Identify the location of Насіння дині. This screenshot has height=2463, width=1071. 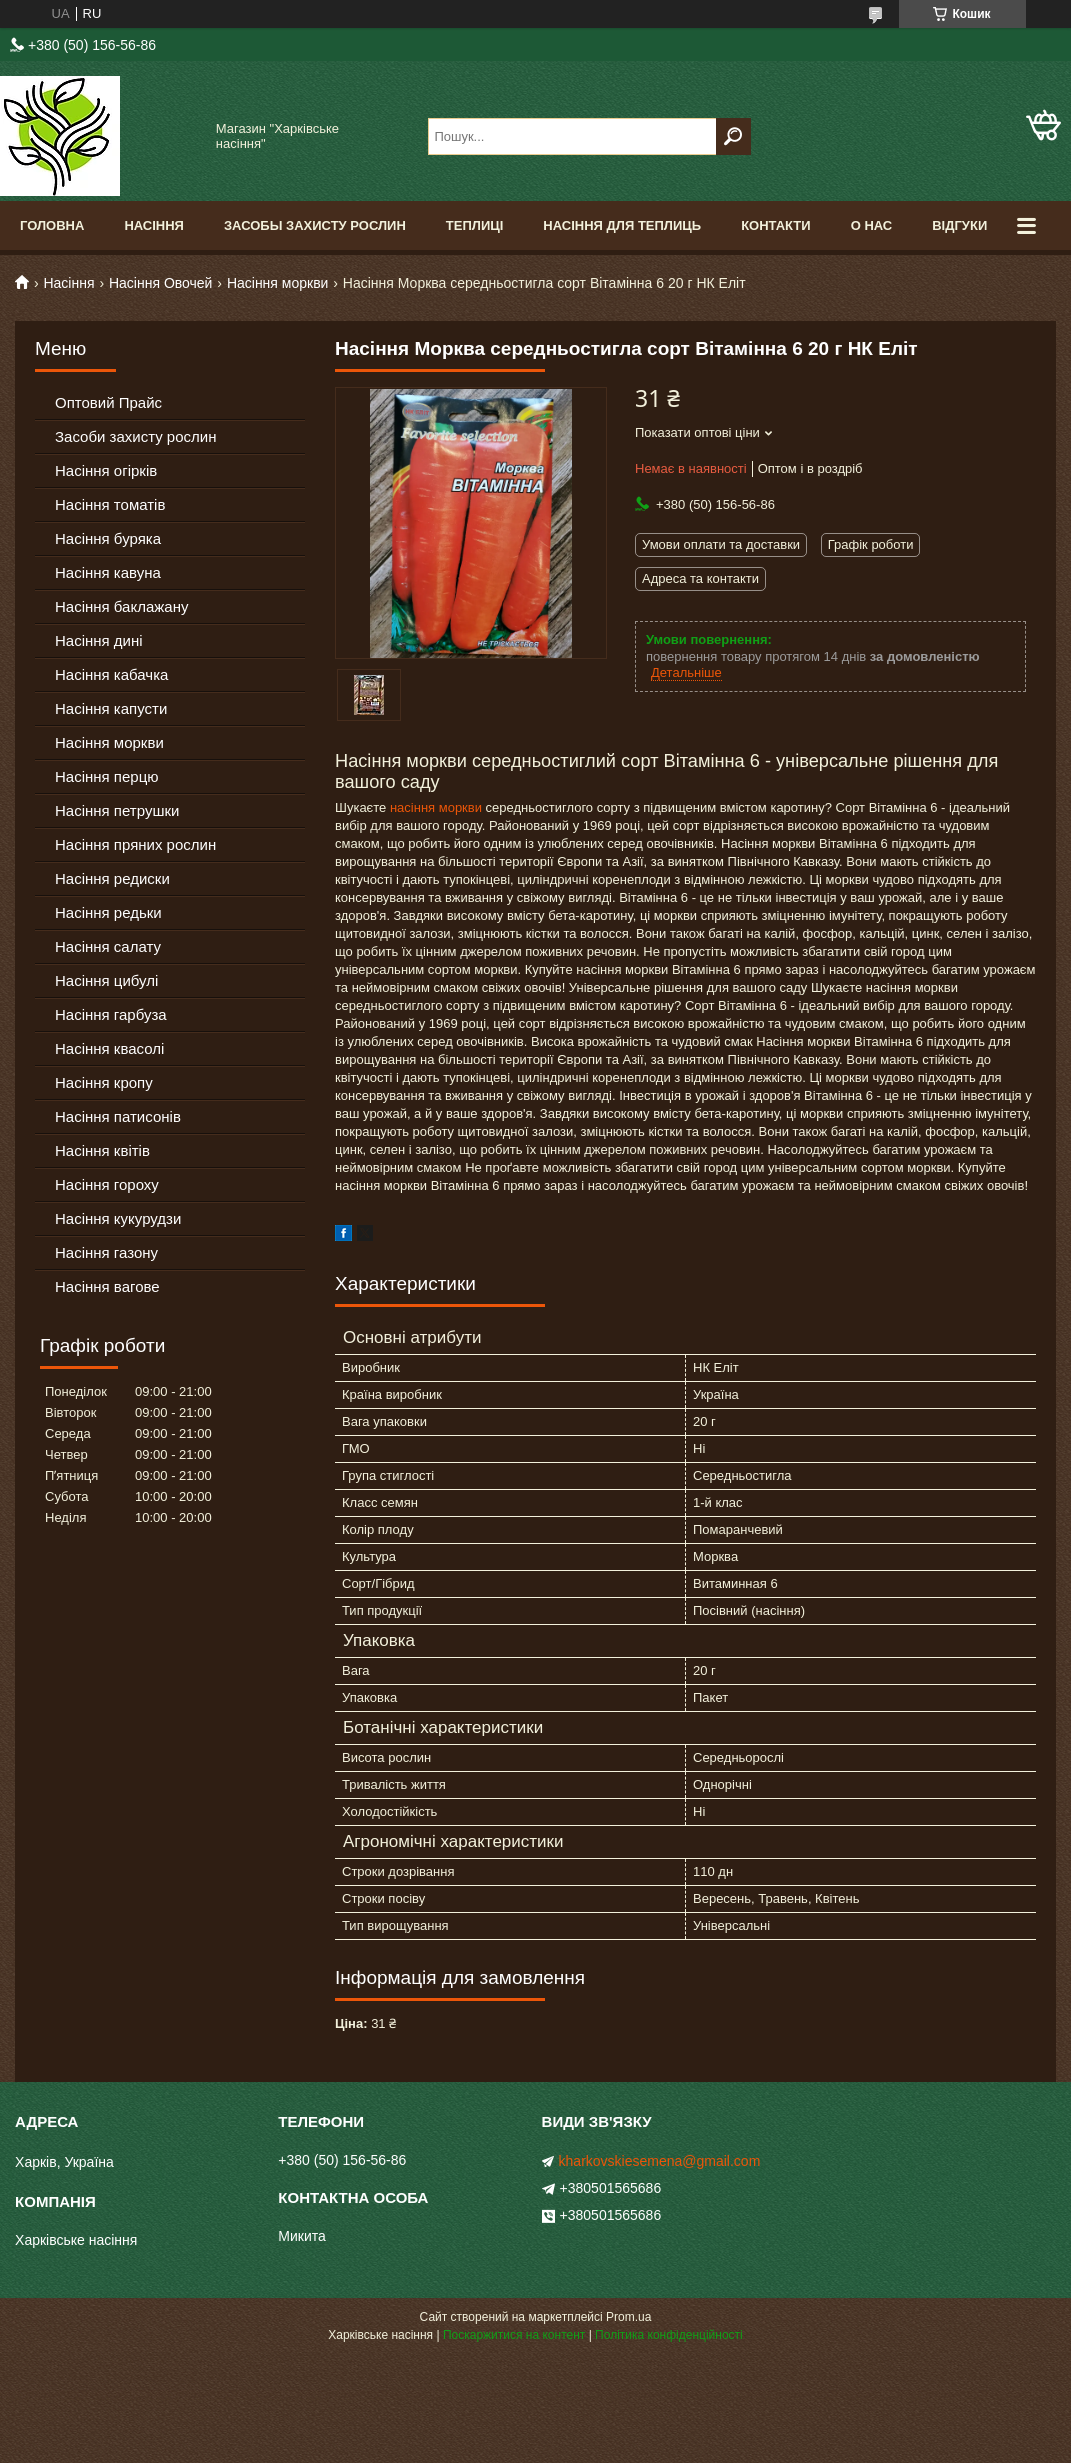
(99, 640).